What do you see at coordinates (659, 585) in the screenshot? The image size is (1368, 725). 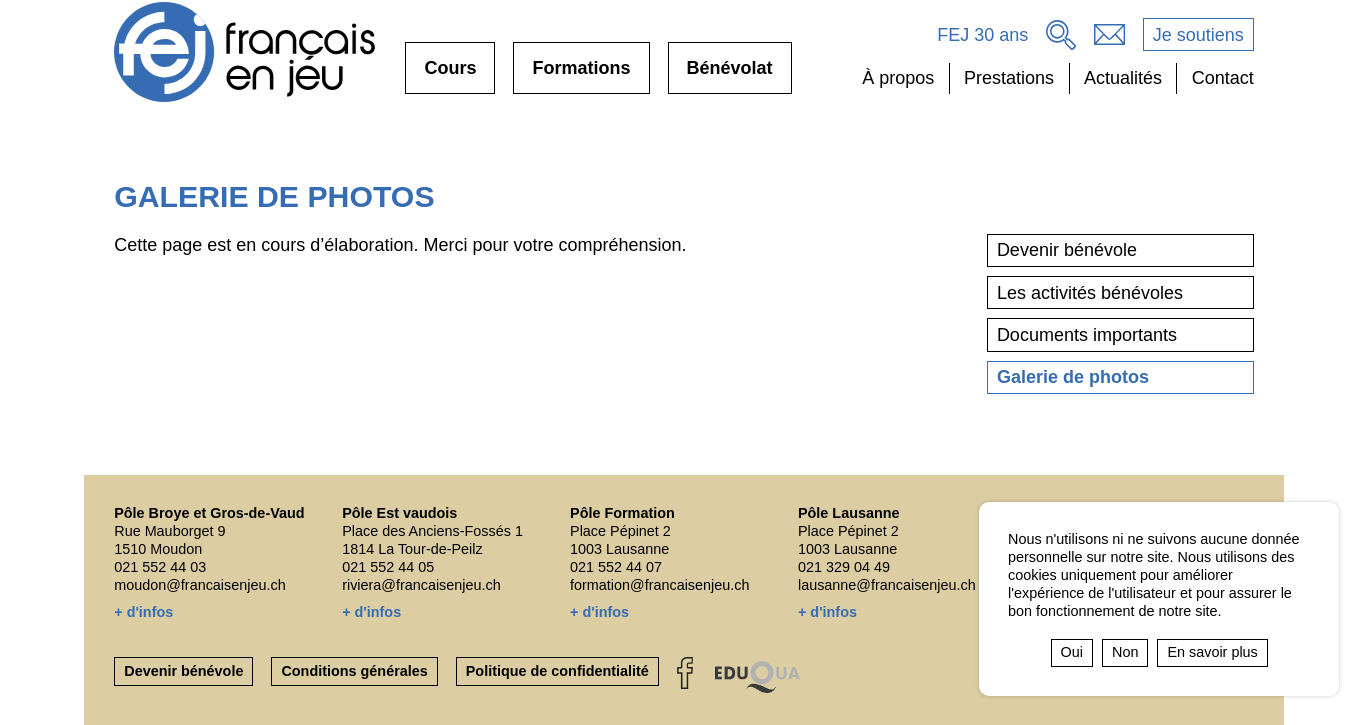 I see `formation@francaisenjeu.ch` at bounding box center [659, 585].